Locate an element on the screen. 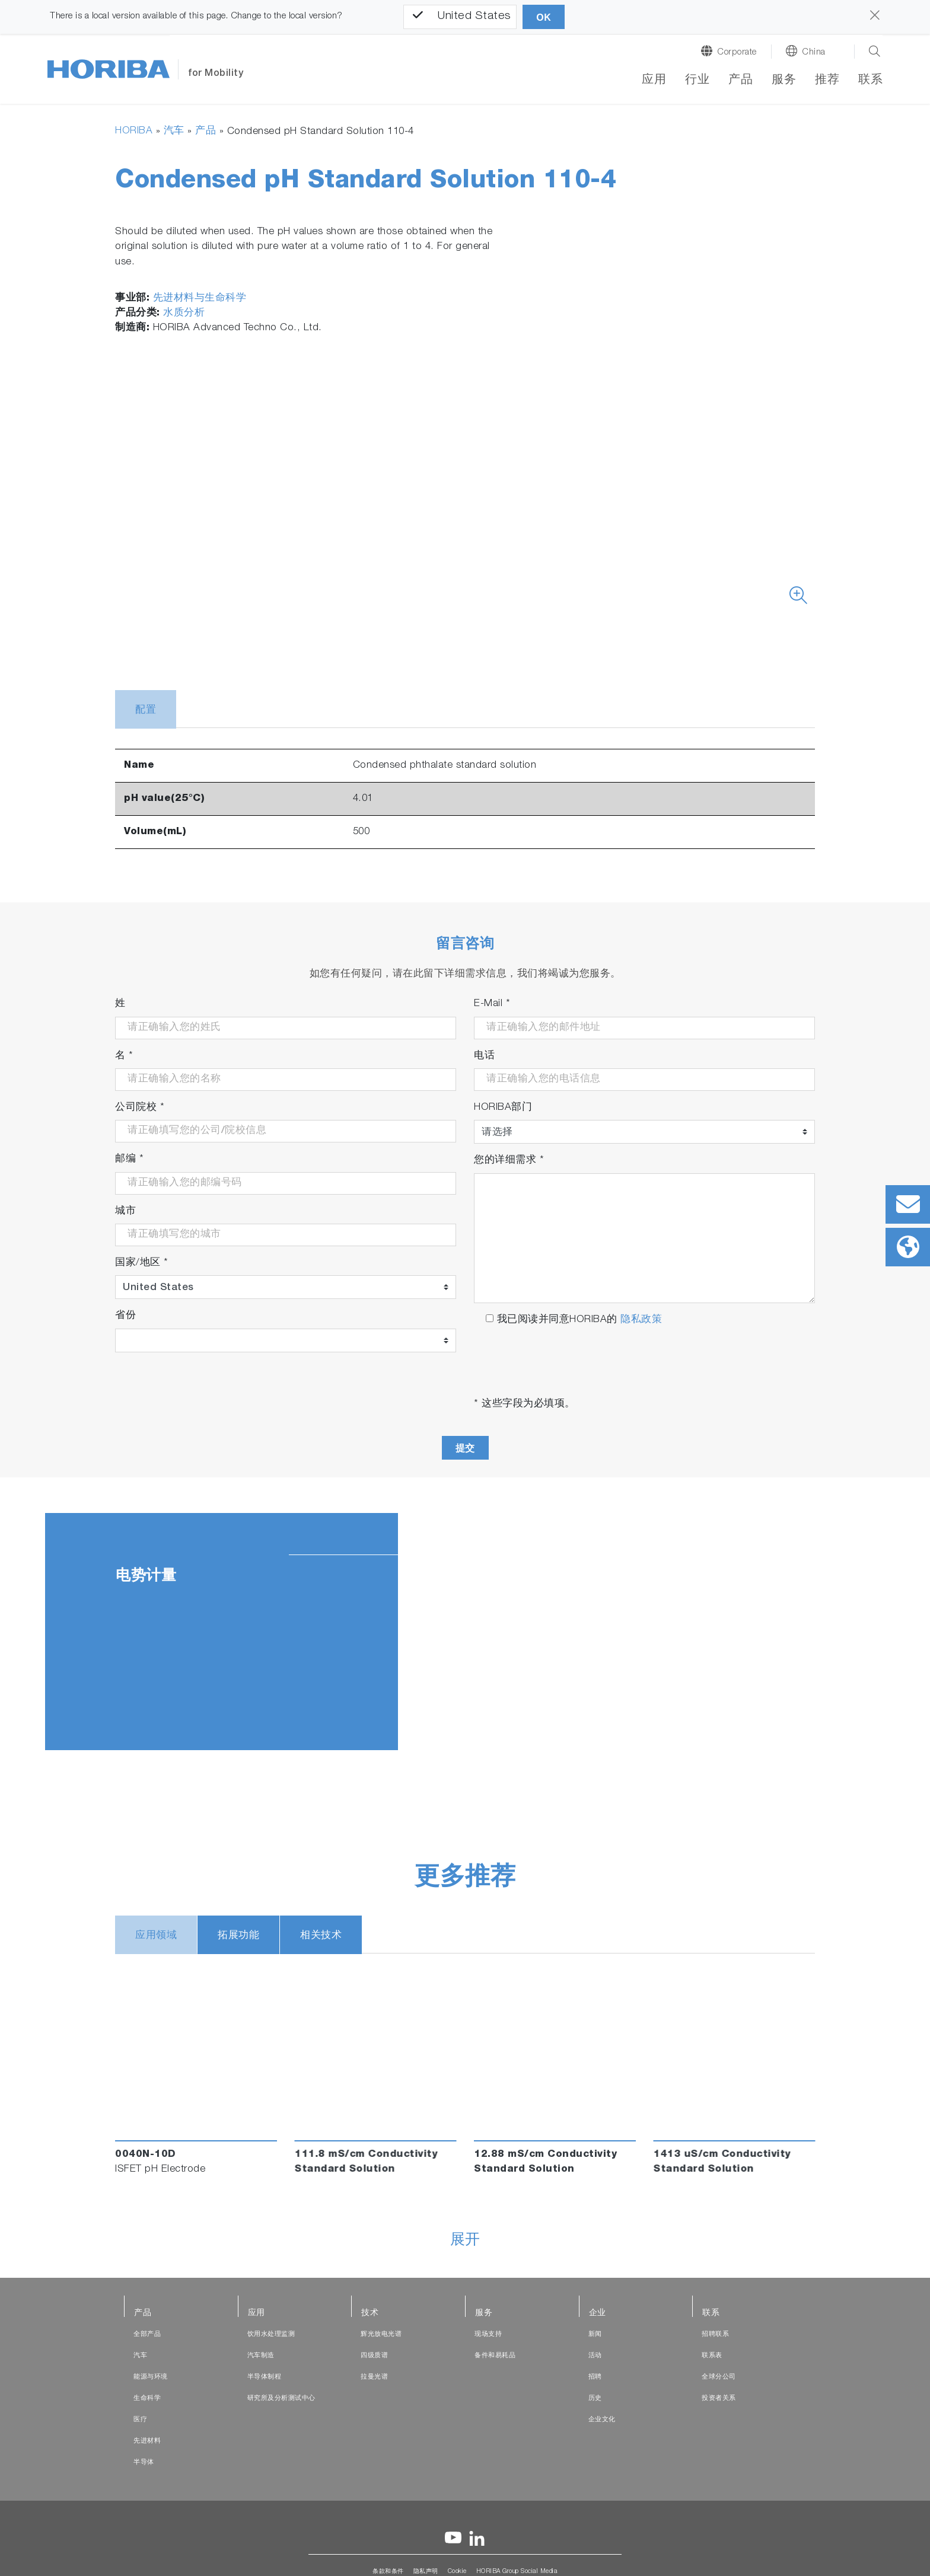 Image resolution: width=930 pixels, height=2576 pixels. 备件和易耗品 is located at coordinates (494, 2355).